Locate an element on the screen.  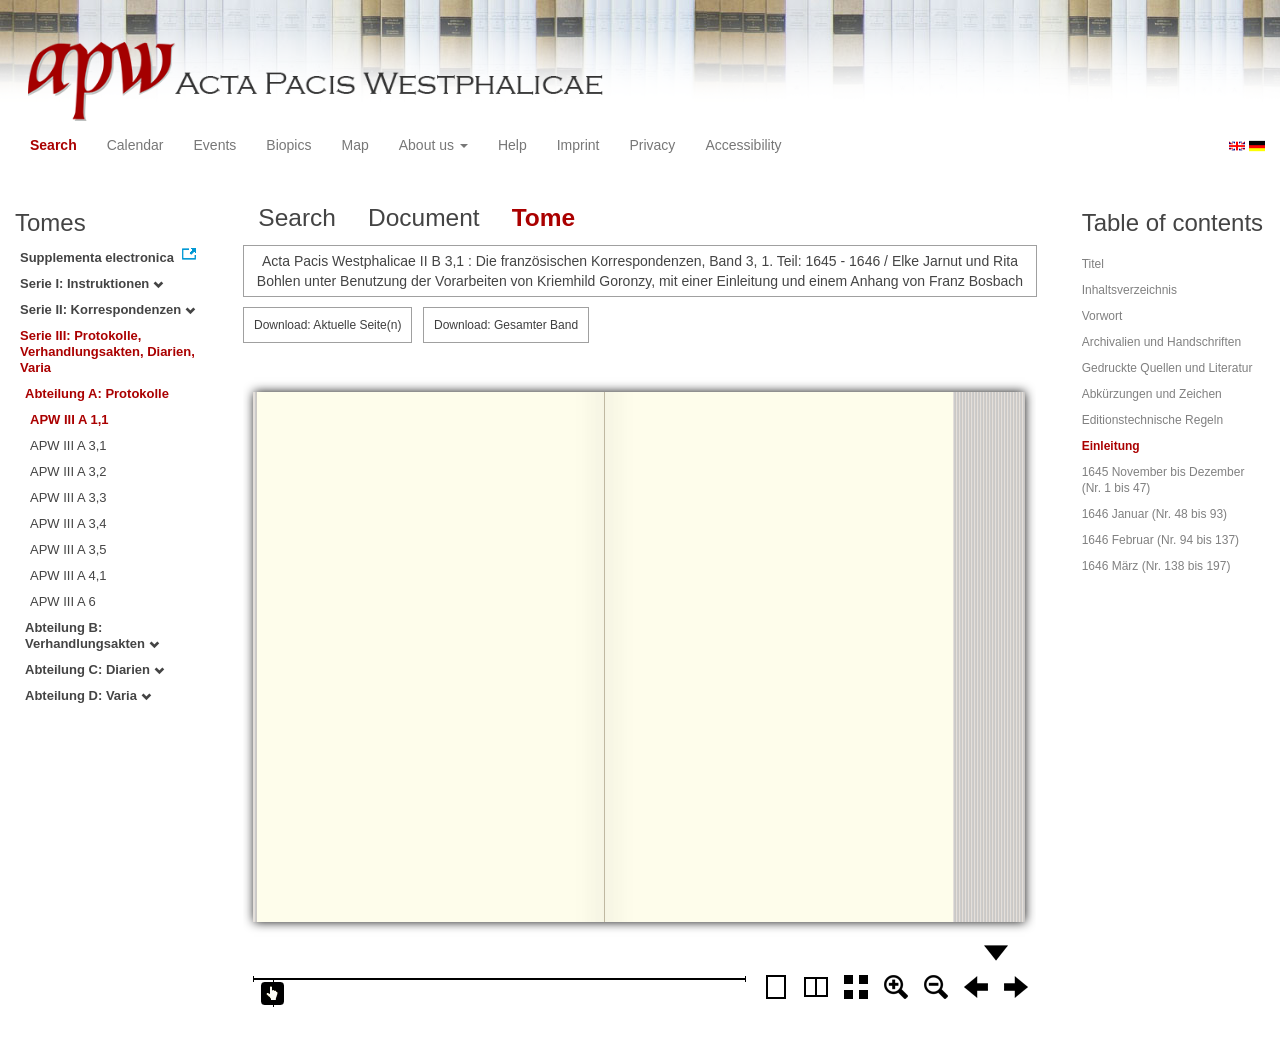
Archivalien und Handschriften is located at coordinates (1161, 342).